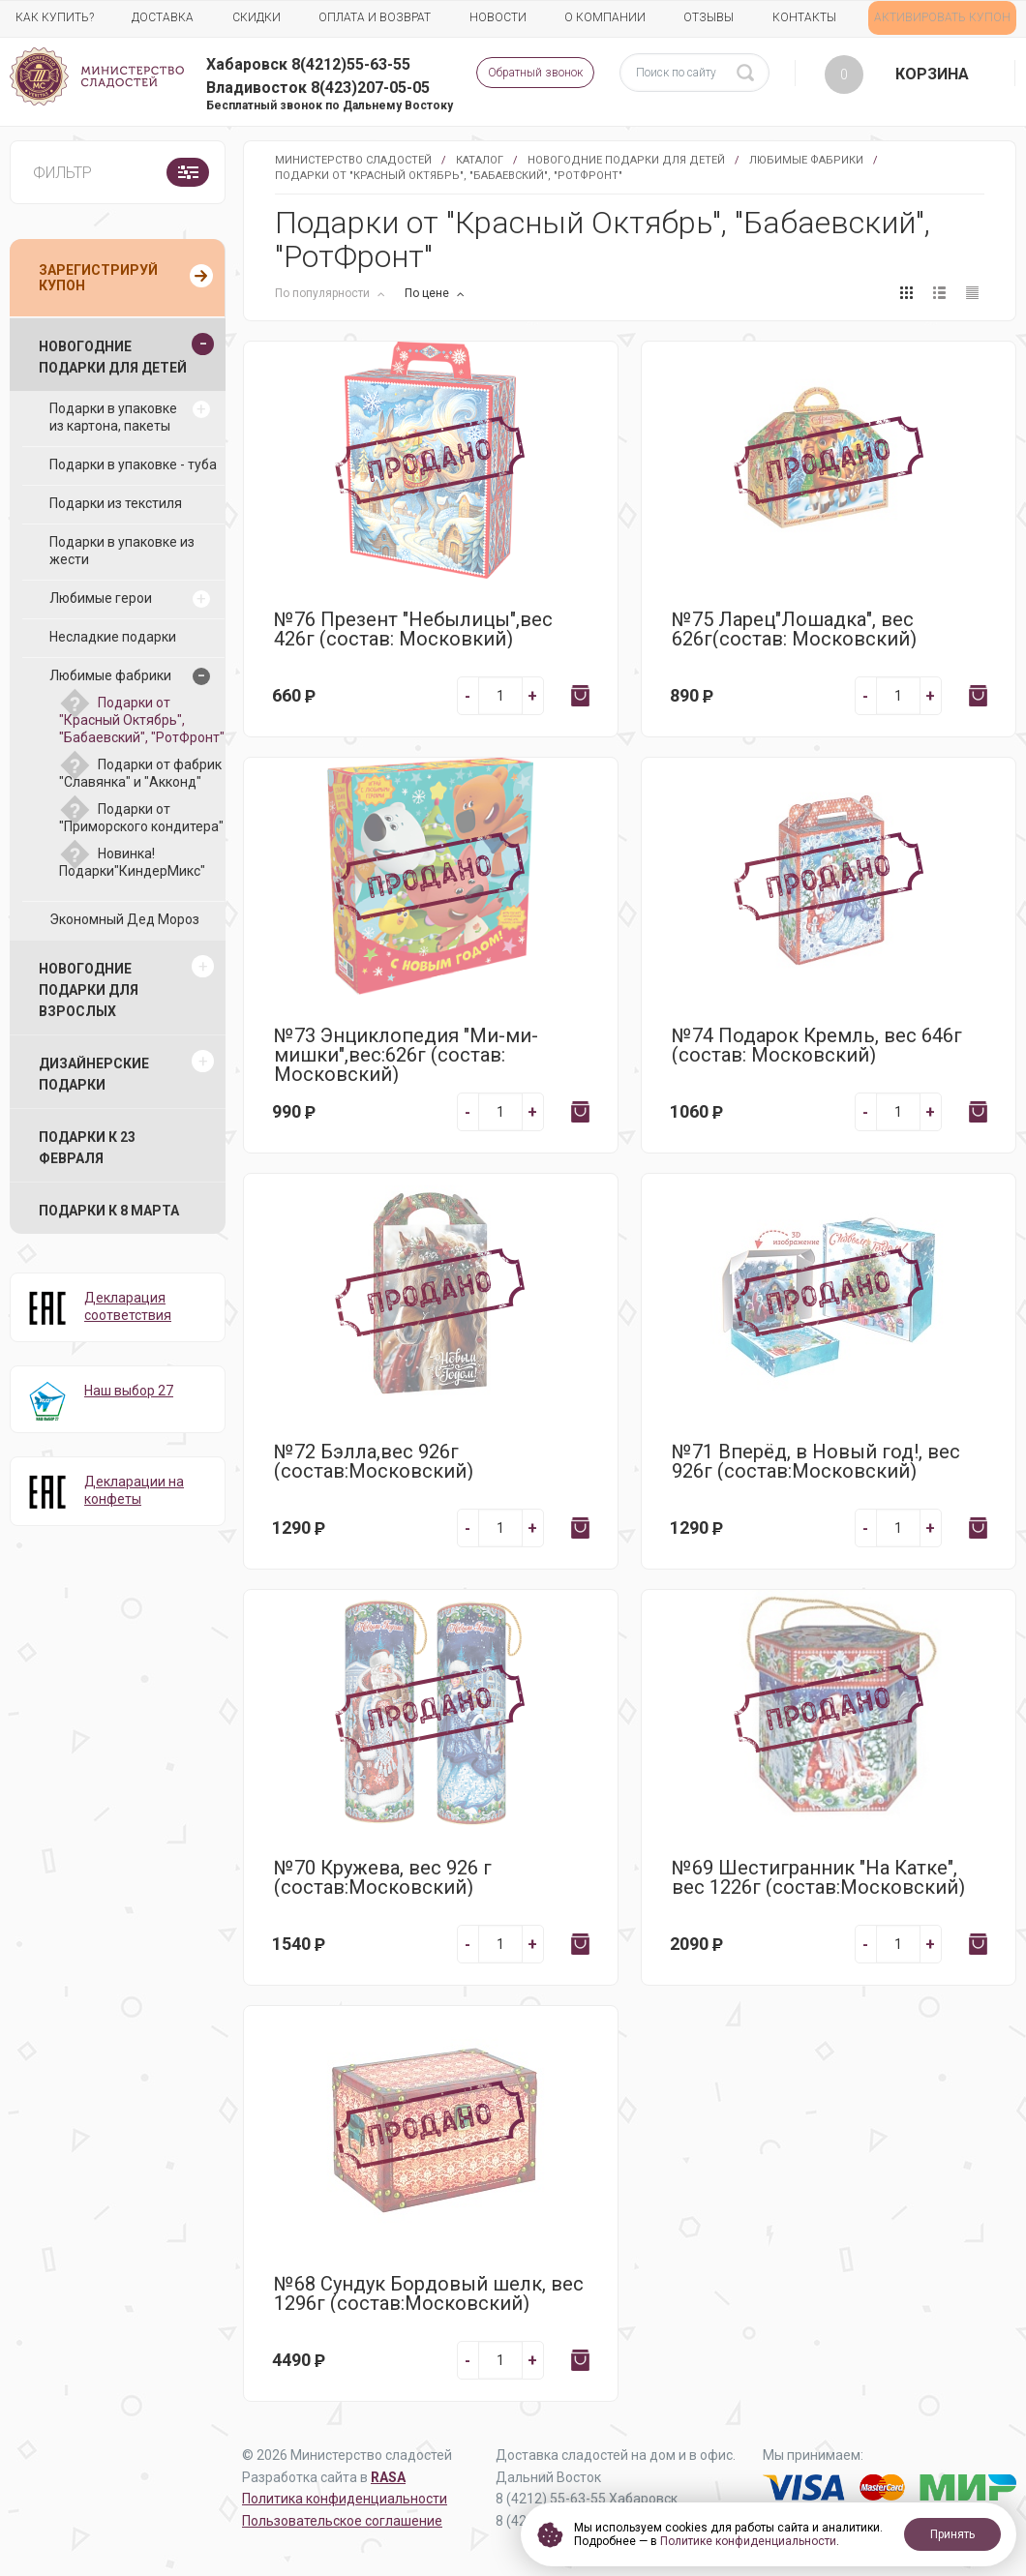  What do you see at coordinates (373, 1461) in the screenshot?
I see `№72 Бэлла,вес 926г (состав:Московский)` at bounding box center [373, 1461].